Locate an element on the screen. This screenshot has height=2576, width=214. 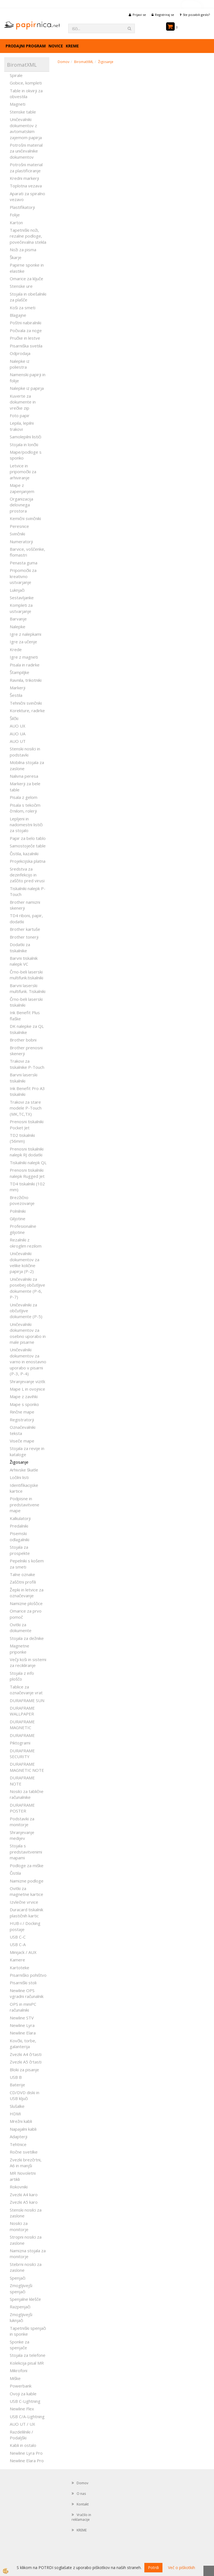
Trakovi za stare modele P-Touch (MK,TC,TX) is located at coordinates (26, 1108).